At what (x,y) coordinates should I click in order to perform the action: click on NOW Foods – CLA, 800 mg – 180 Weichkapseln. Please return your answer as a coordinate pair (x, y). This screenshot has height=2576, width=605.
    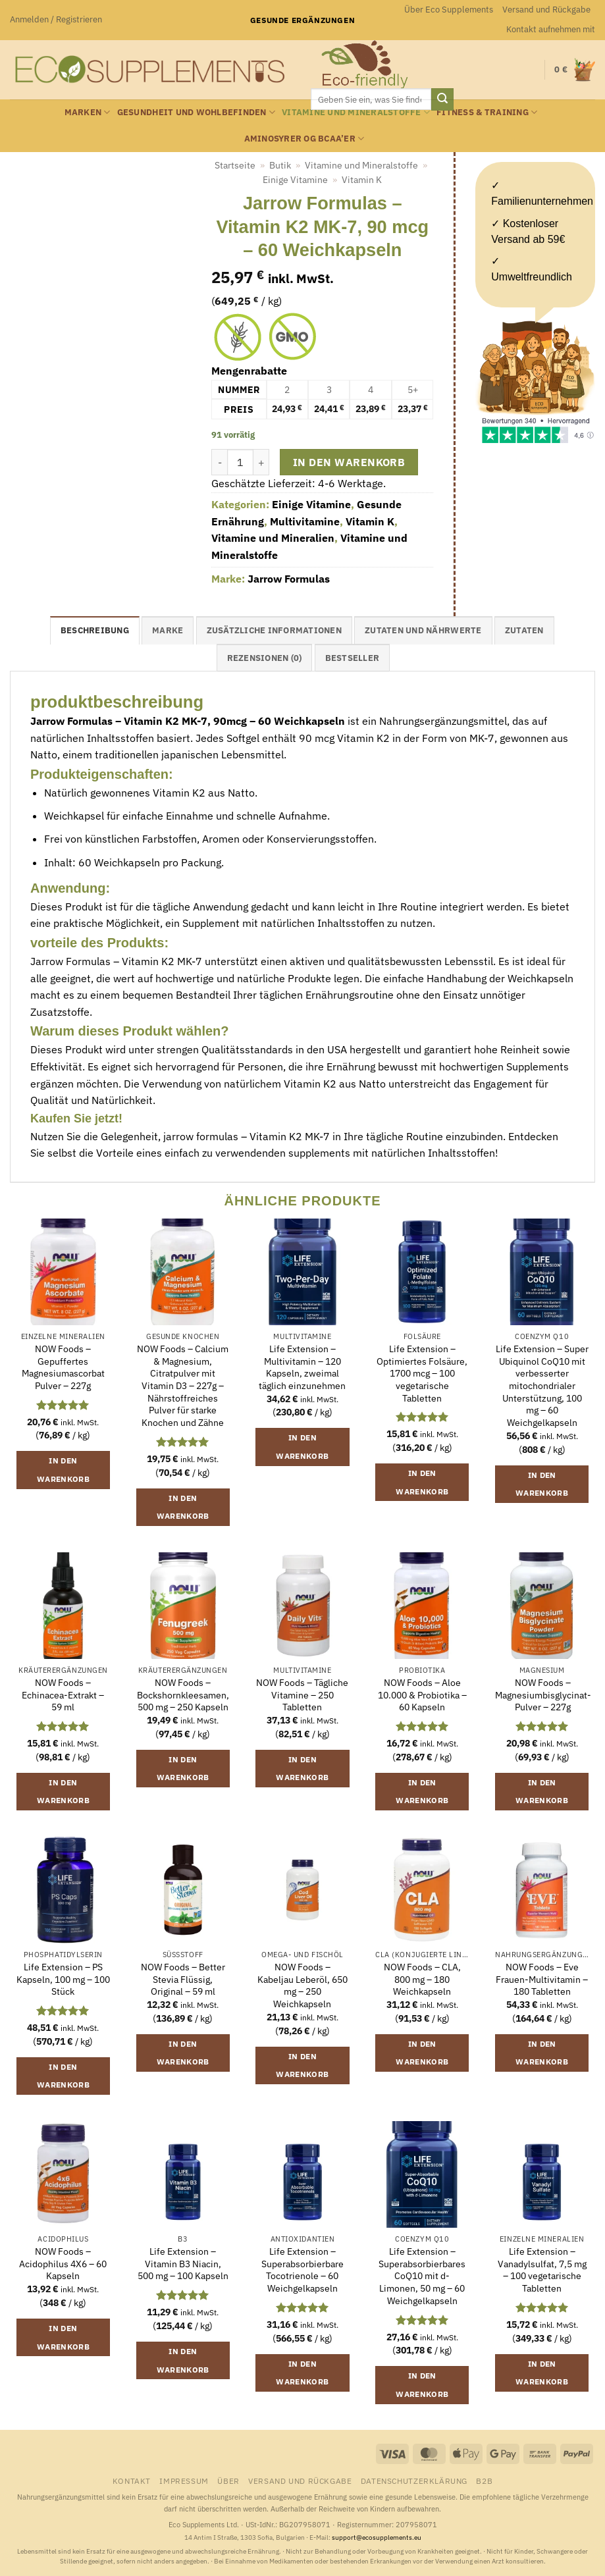
    Looking at the image, I should click on (422, 1979).